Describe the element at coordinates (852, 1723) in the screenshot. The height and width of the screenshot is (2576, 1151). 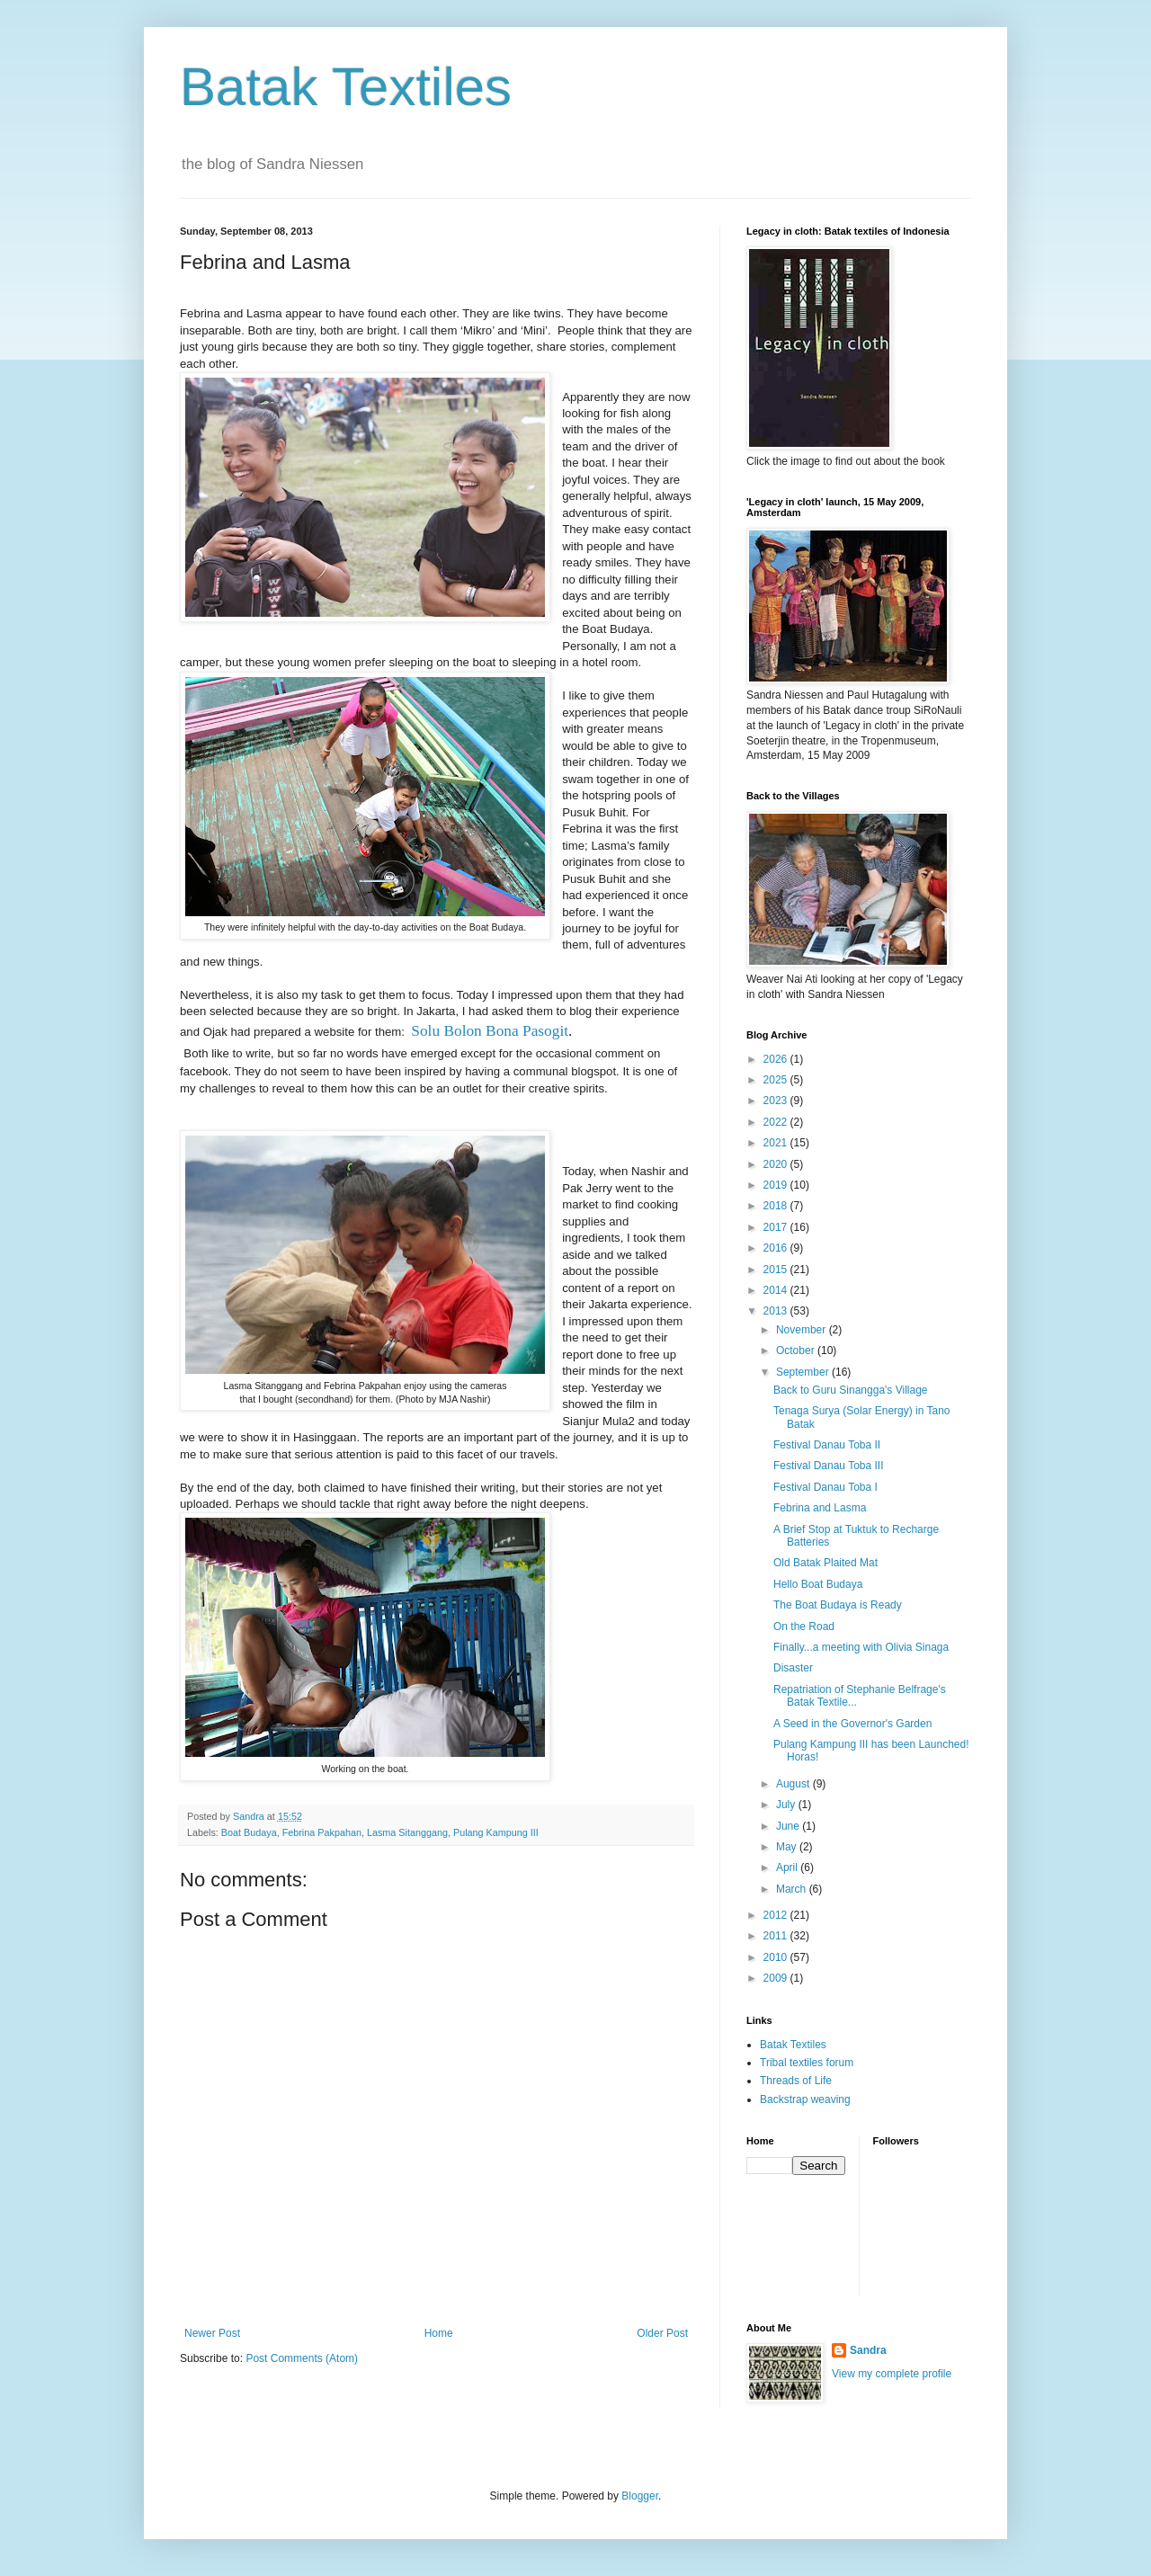
I see `A Seed in the Governor's Garden` at that location.